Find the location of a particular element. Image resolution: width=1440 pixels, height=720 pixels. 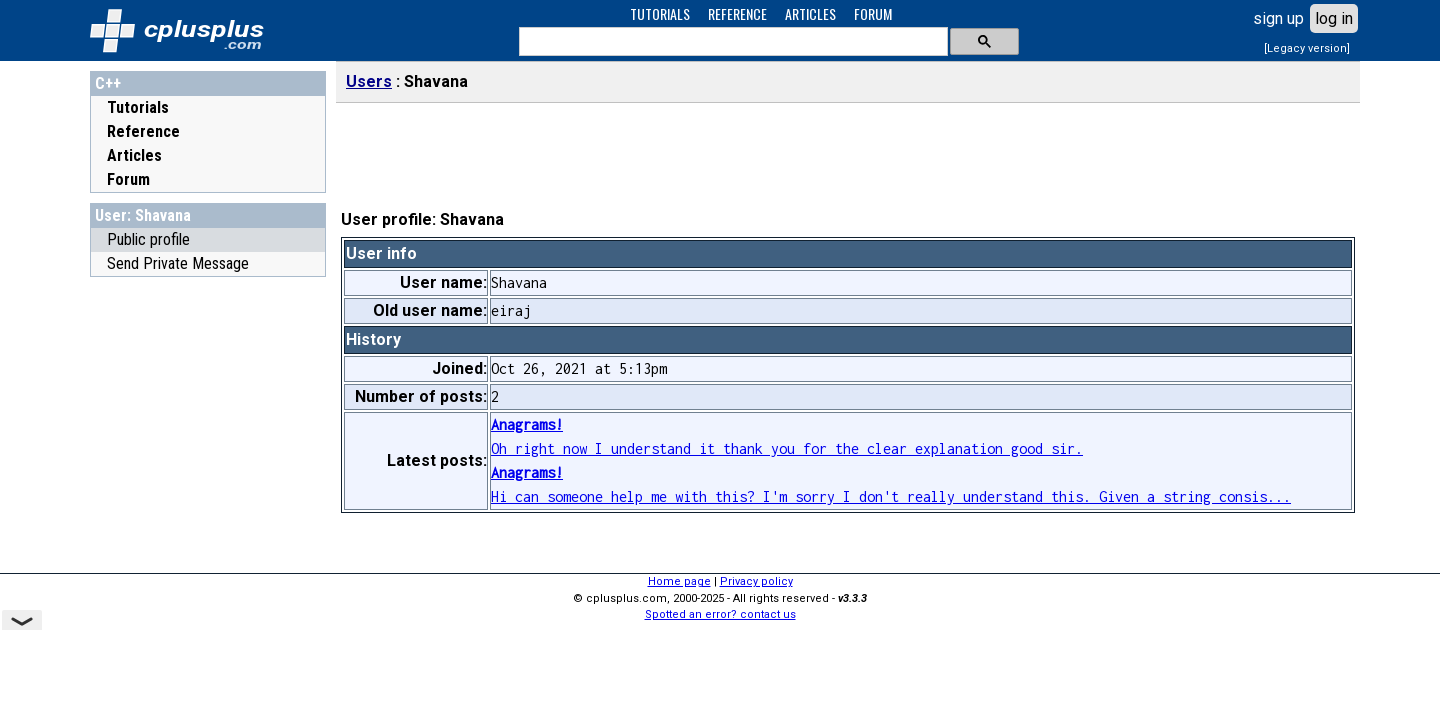

Forum is located at coordinates (128, 179).